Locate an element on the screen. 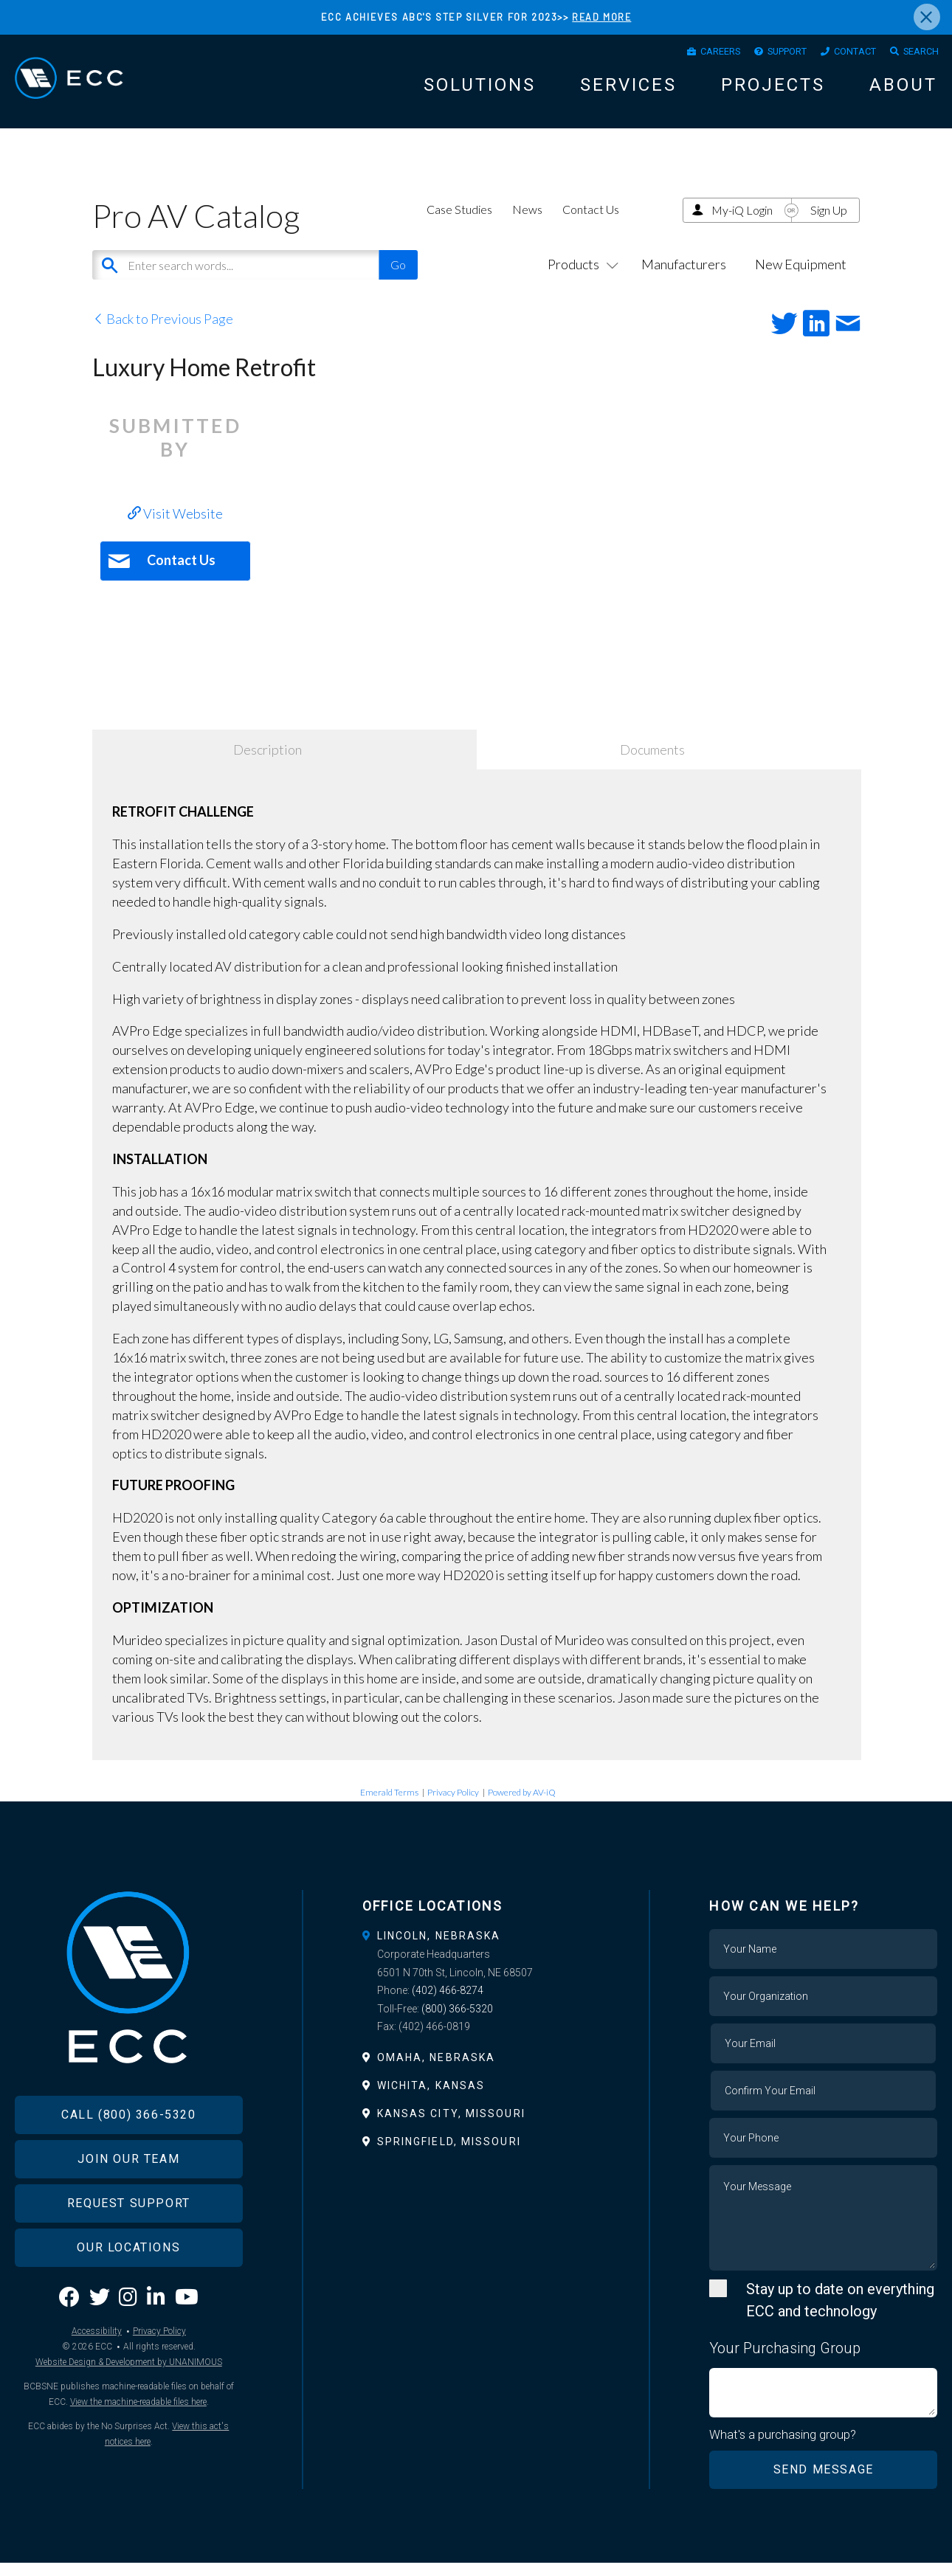  Contact Us is located at coordinates (590, 222).